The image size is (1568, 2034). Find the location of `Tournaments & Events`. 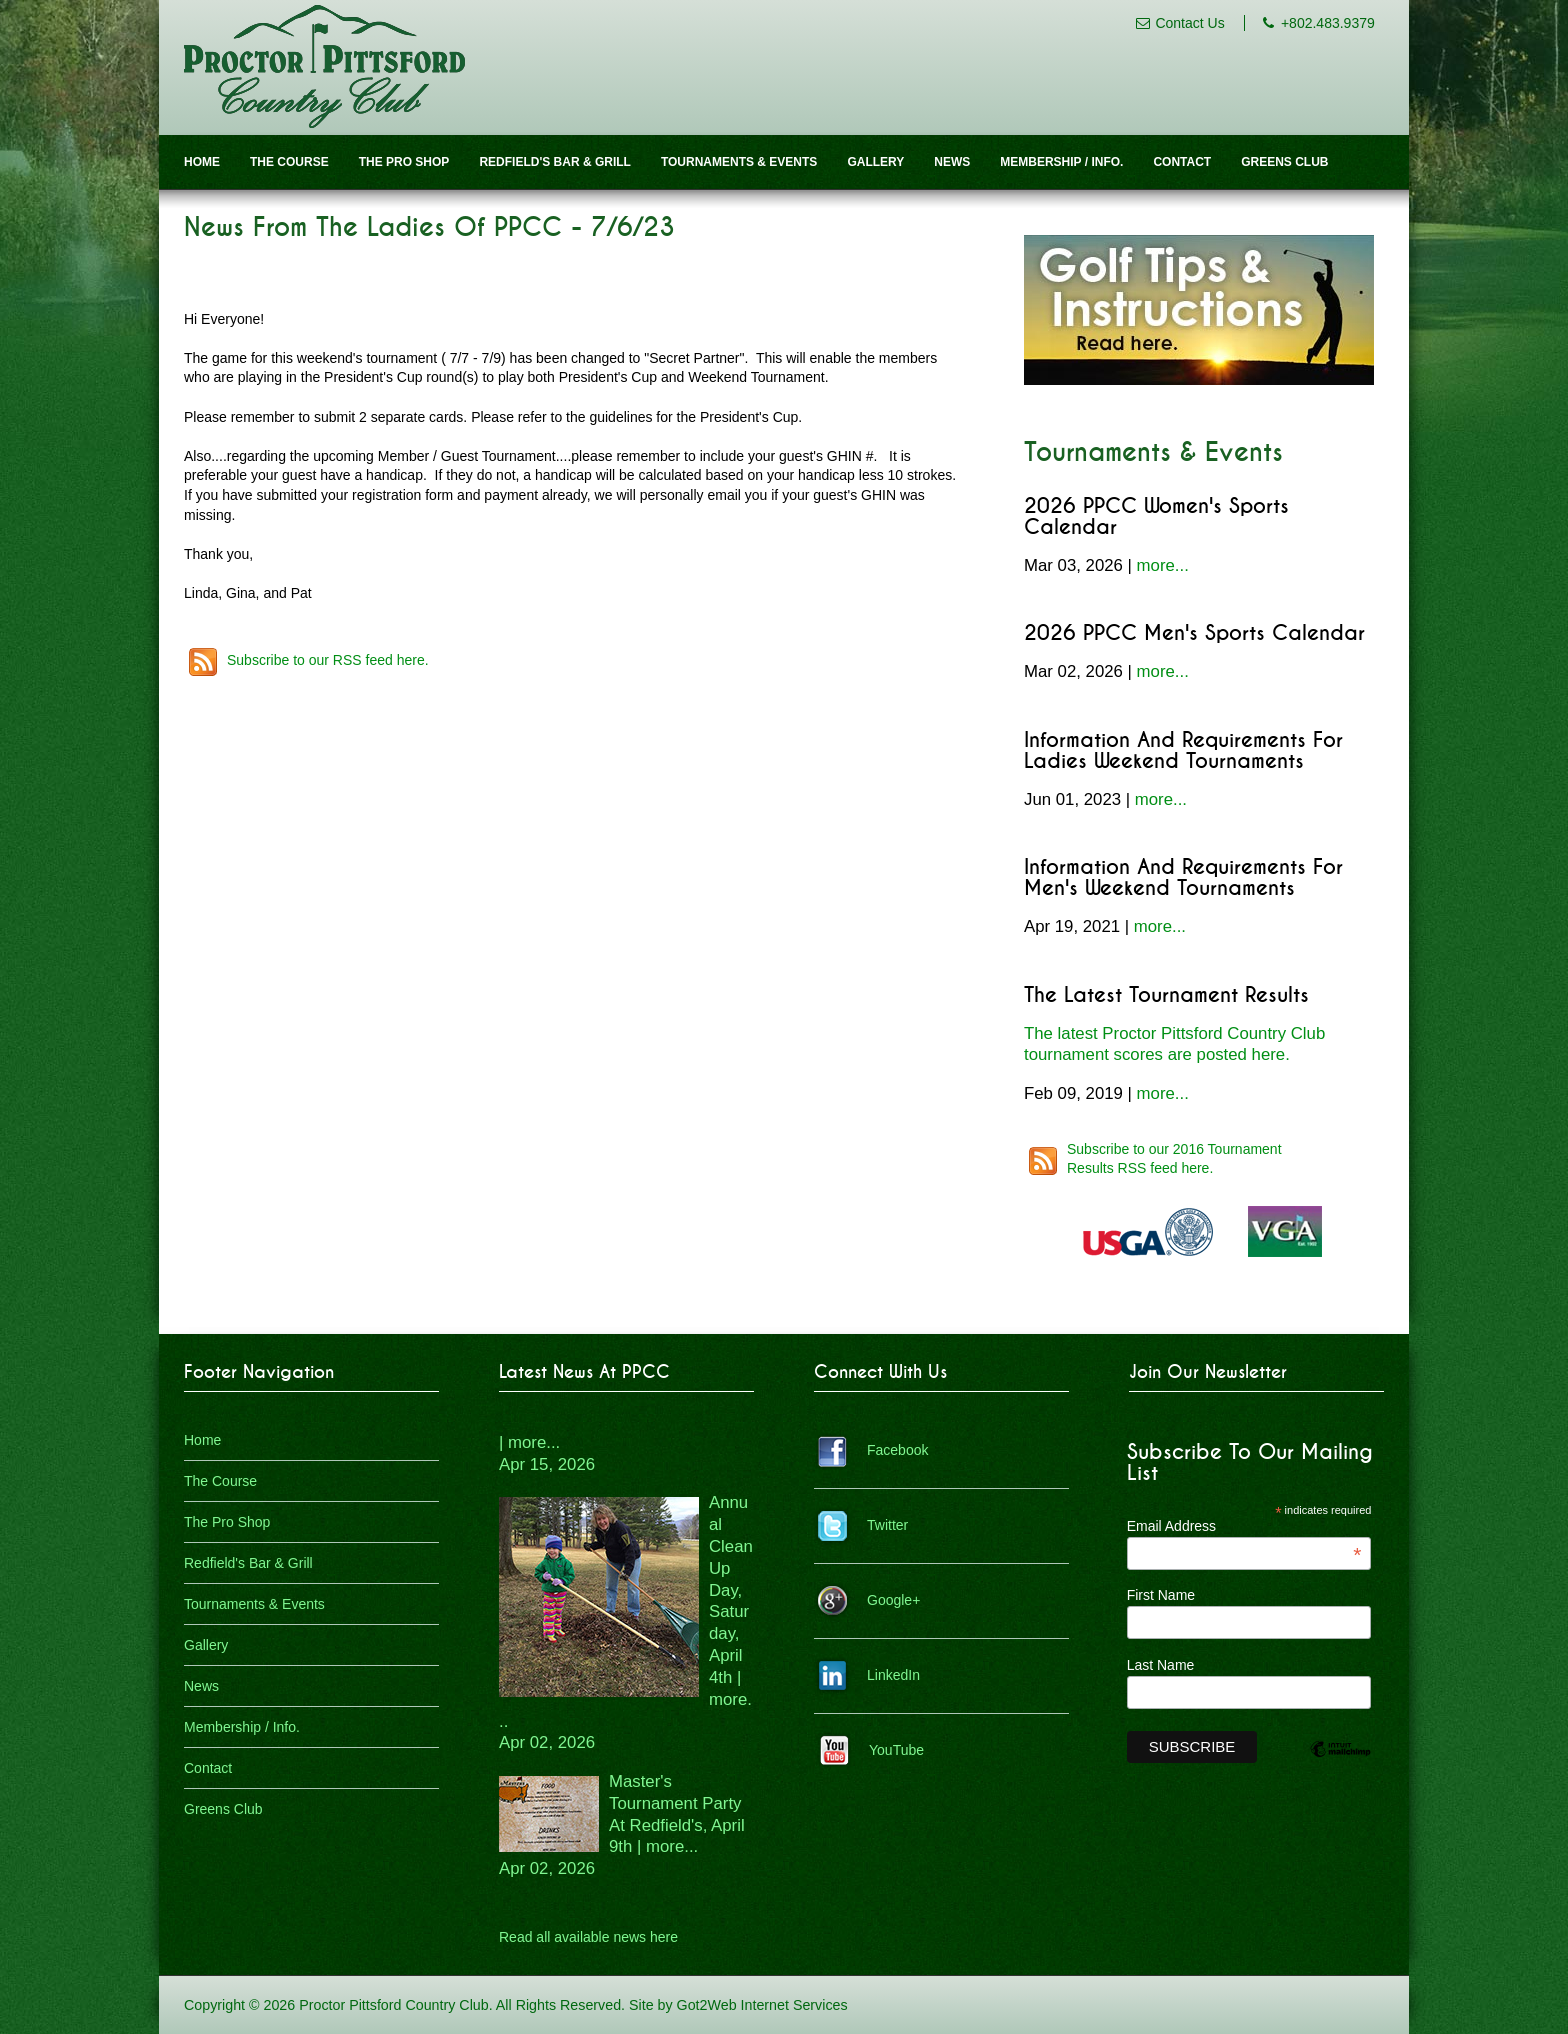

Tournaments & Events is located at coordinates (739, 162).